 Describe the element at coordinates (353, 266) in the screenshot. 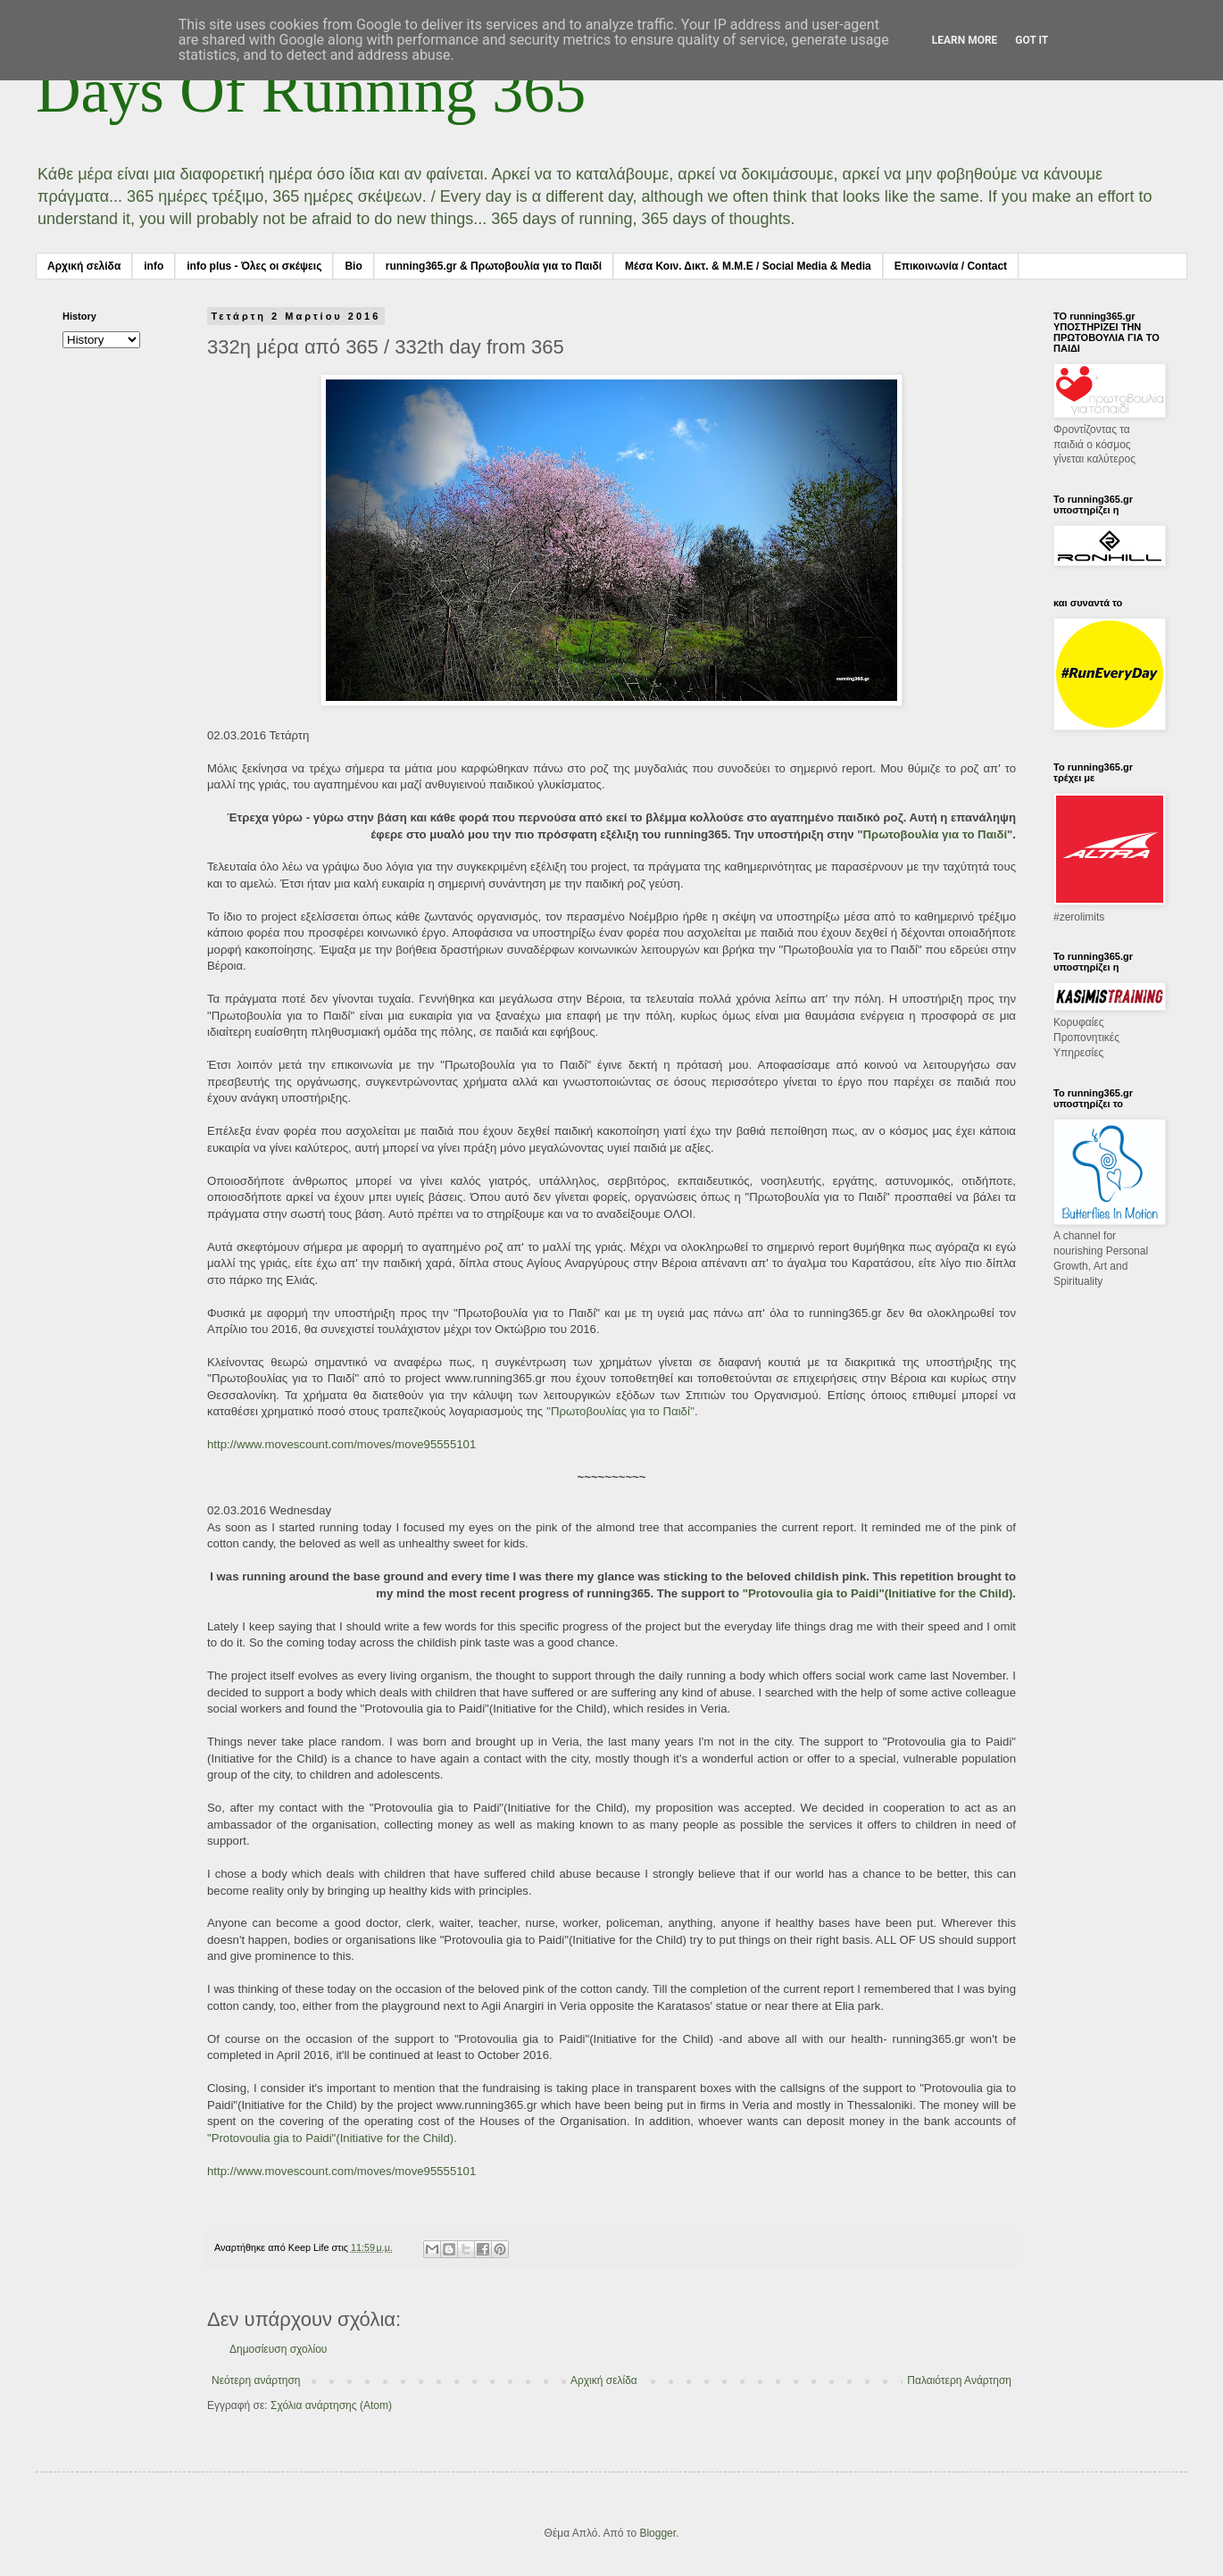

I see `Bio` at that location.